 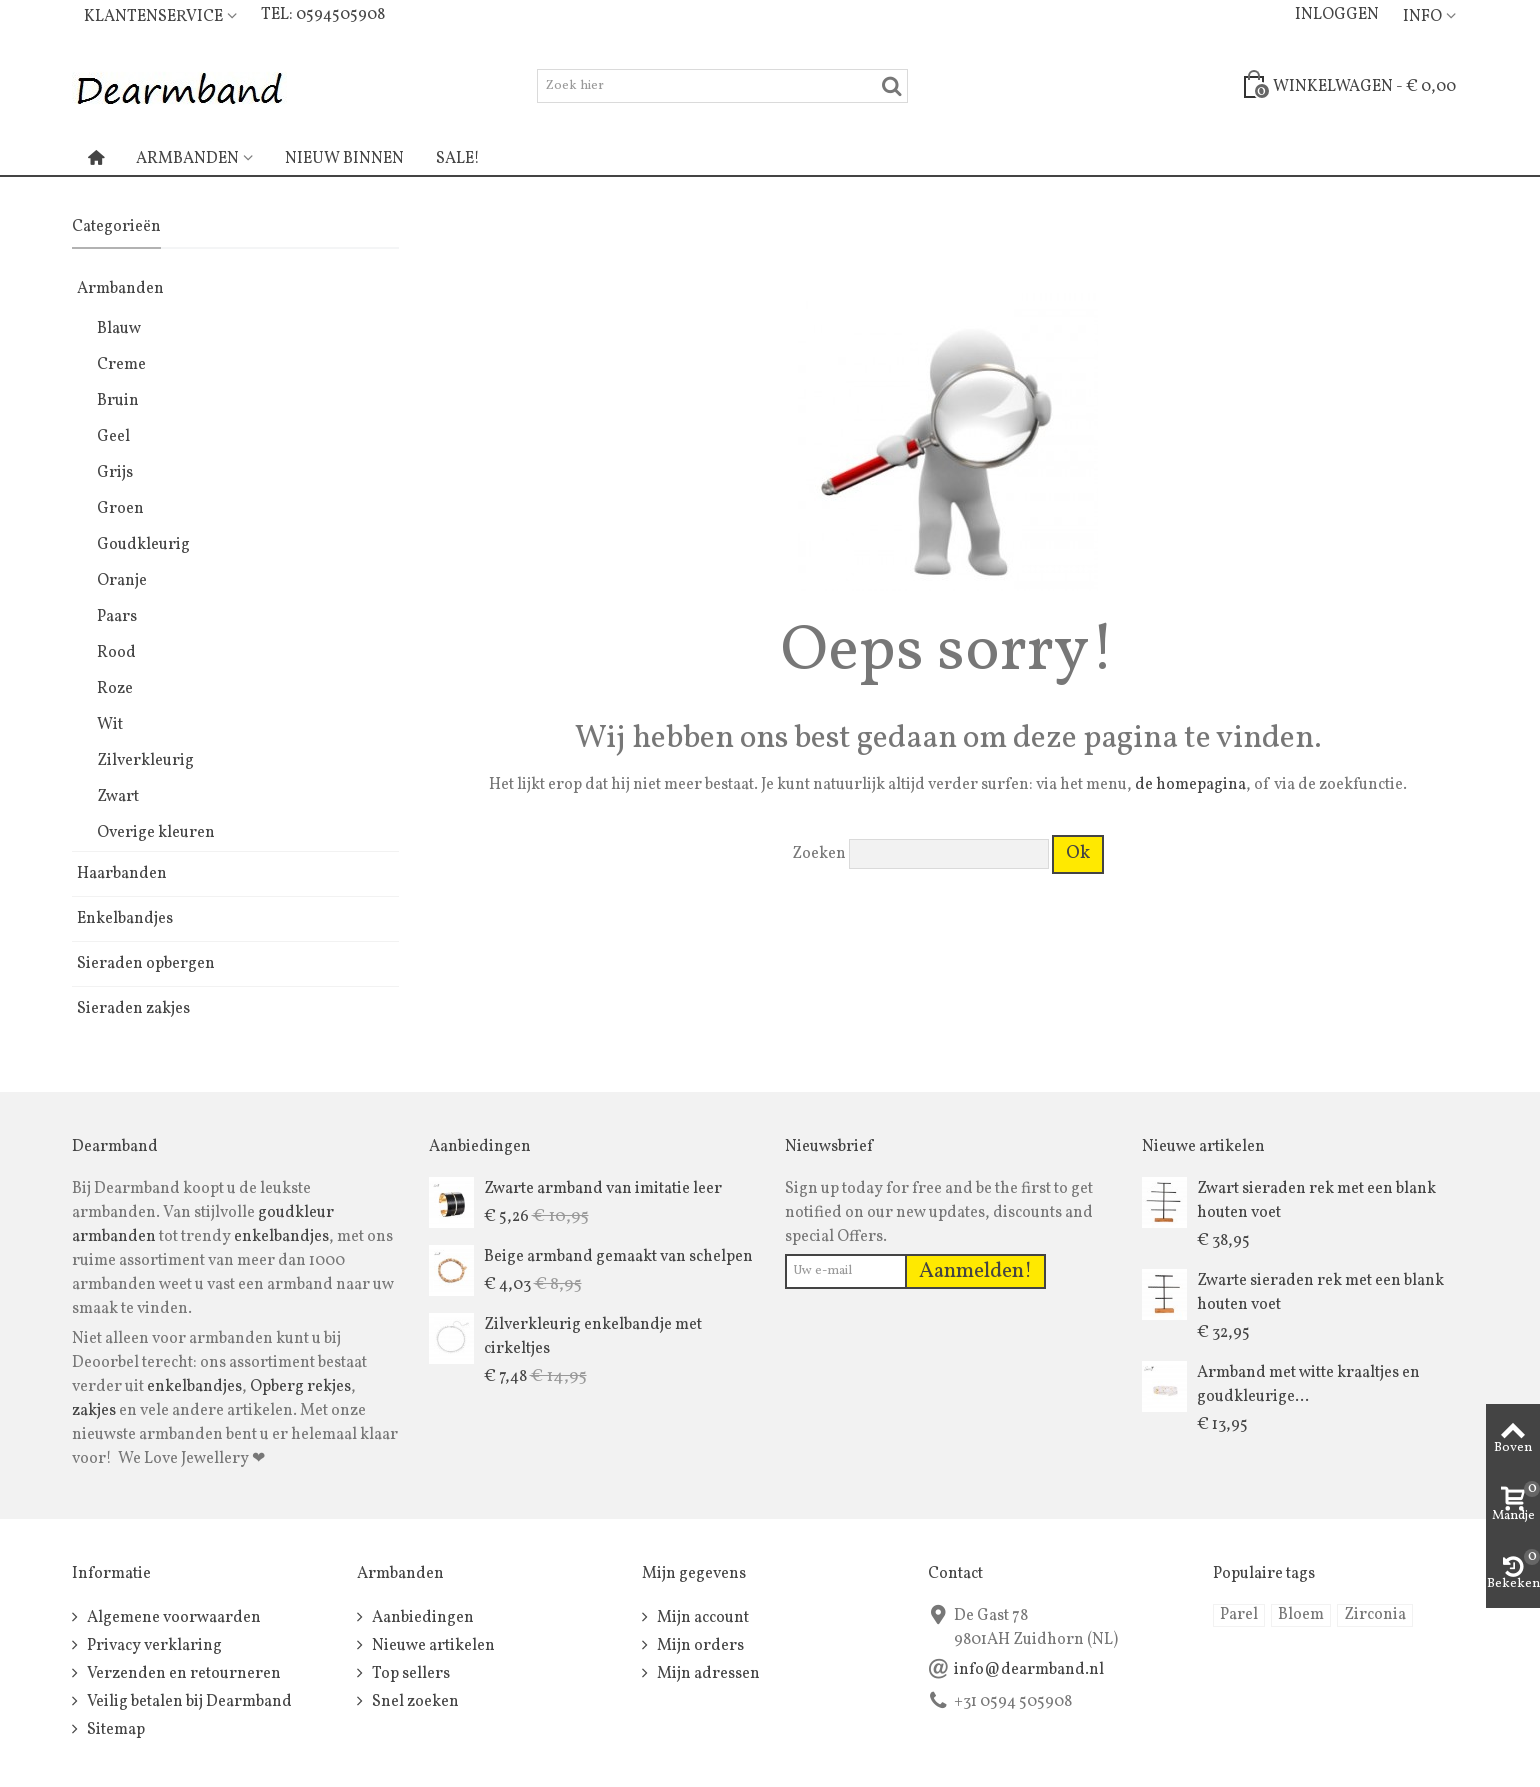 I want to click on Oranje, so click(x=122, y=581).